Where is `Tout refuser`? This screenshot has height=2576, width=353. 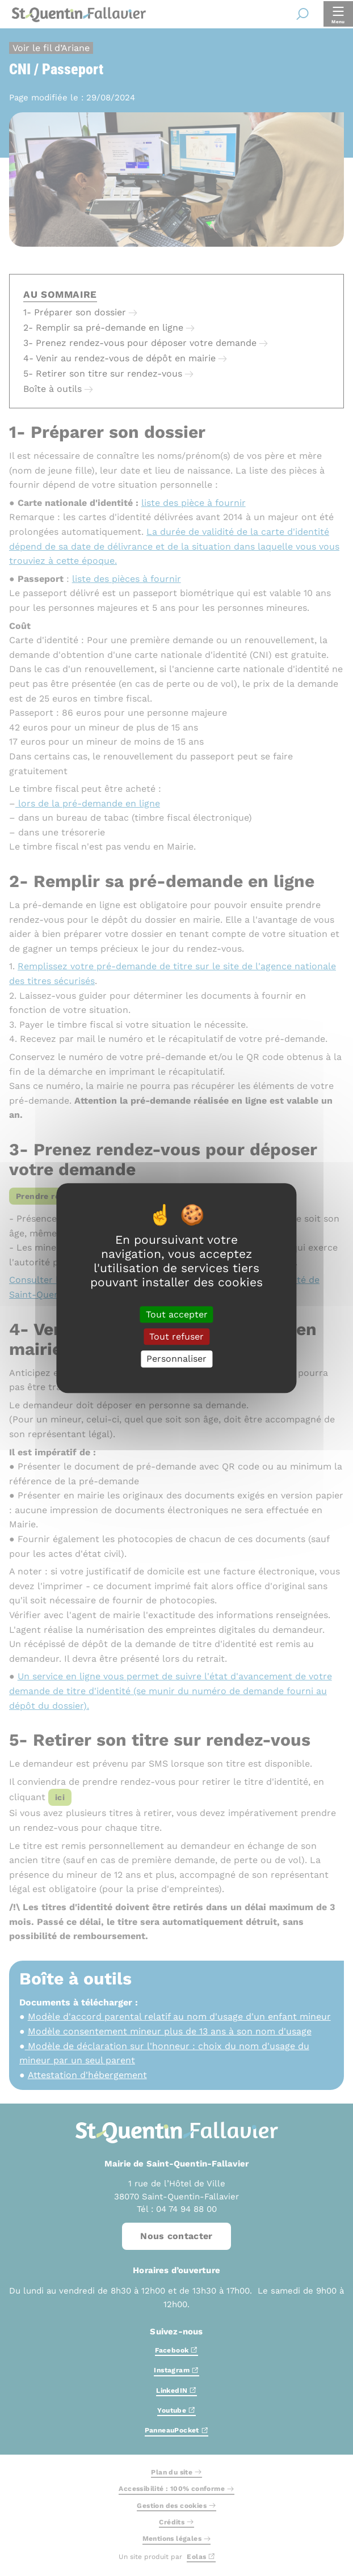 Tout refuser is located at coordinates (176, 1336).